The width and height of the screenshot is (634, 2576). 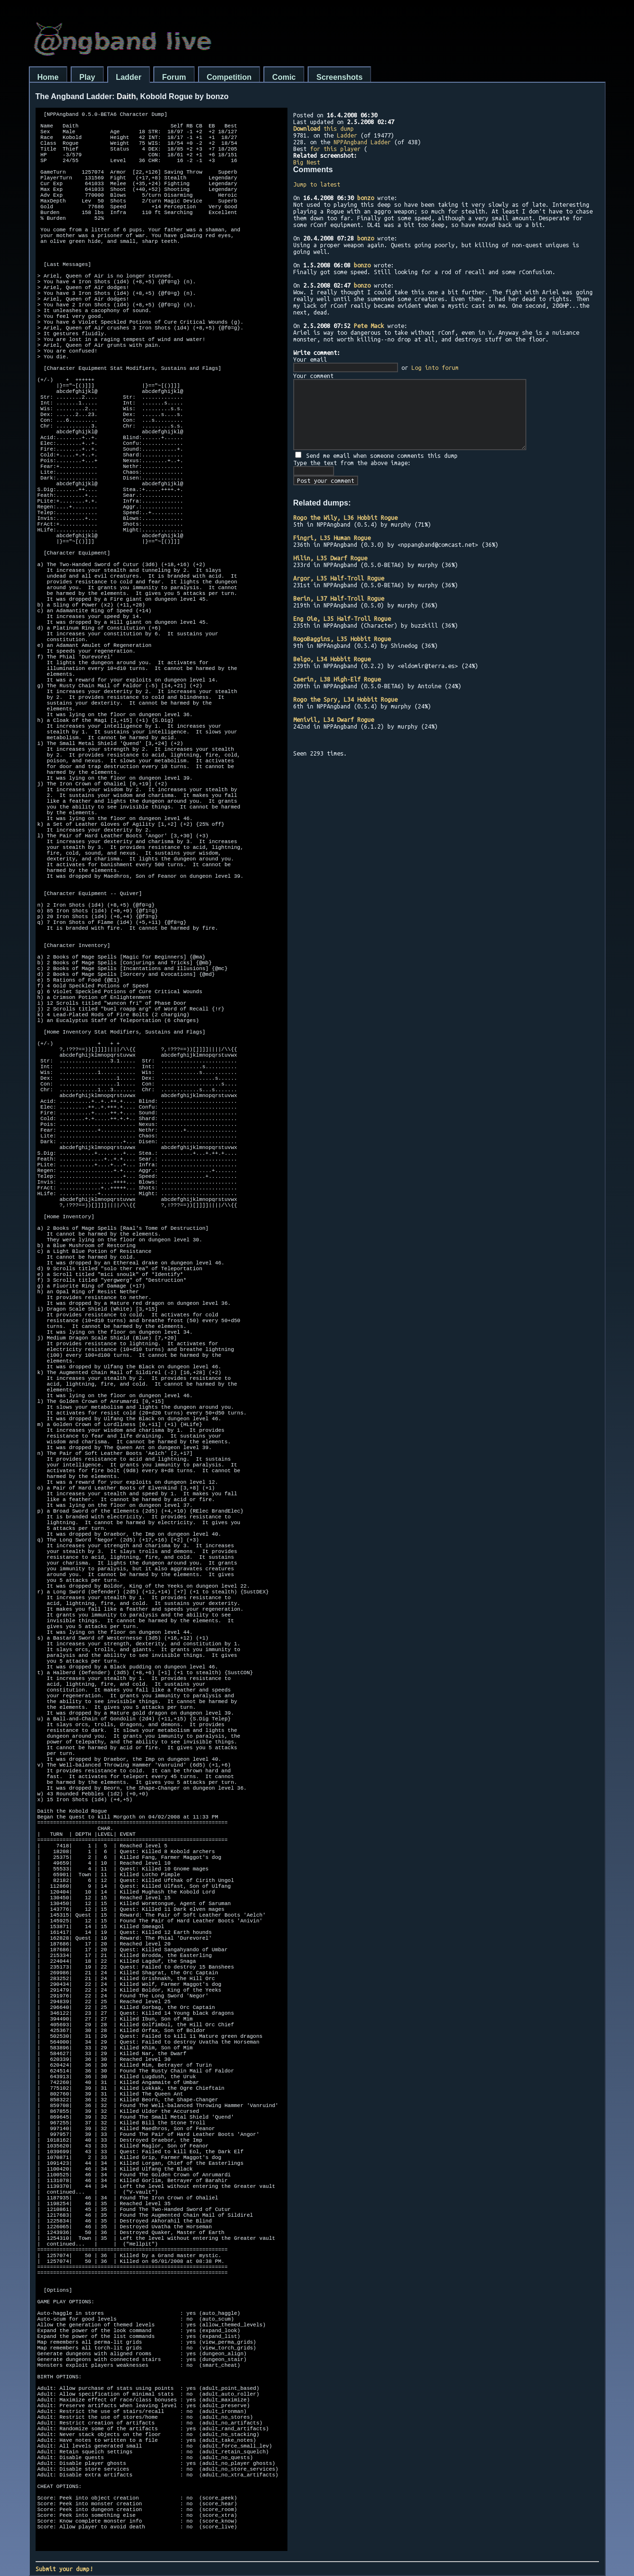 What do you see at coordinates (128, 77) in the screenshot?
I see `Ladder` at bounding box center [128, 77].